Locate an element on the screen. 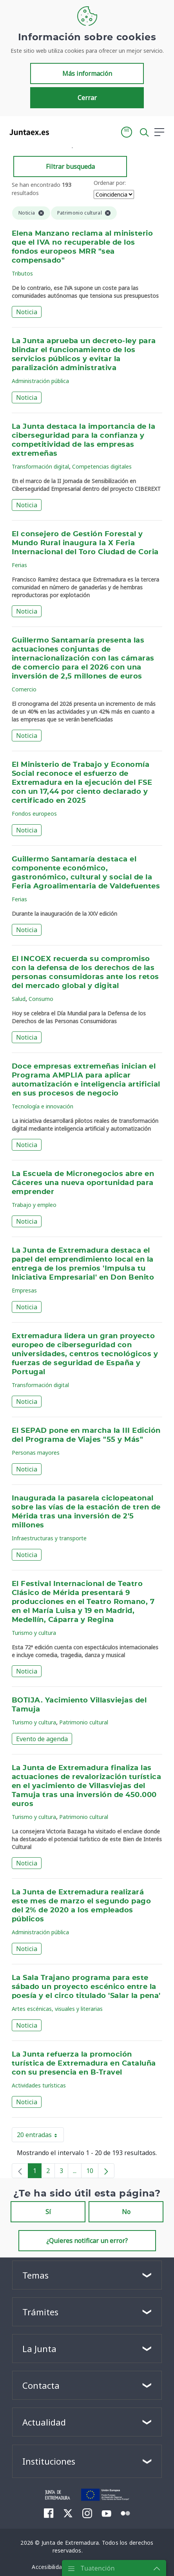 This screenshot has width=174, height=2576. Actualidad [button] is located at coordinates (44, 2422).